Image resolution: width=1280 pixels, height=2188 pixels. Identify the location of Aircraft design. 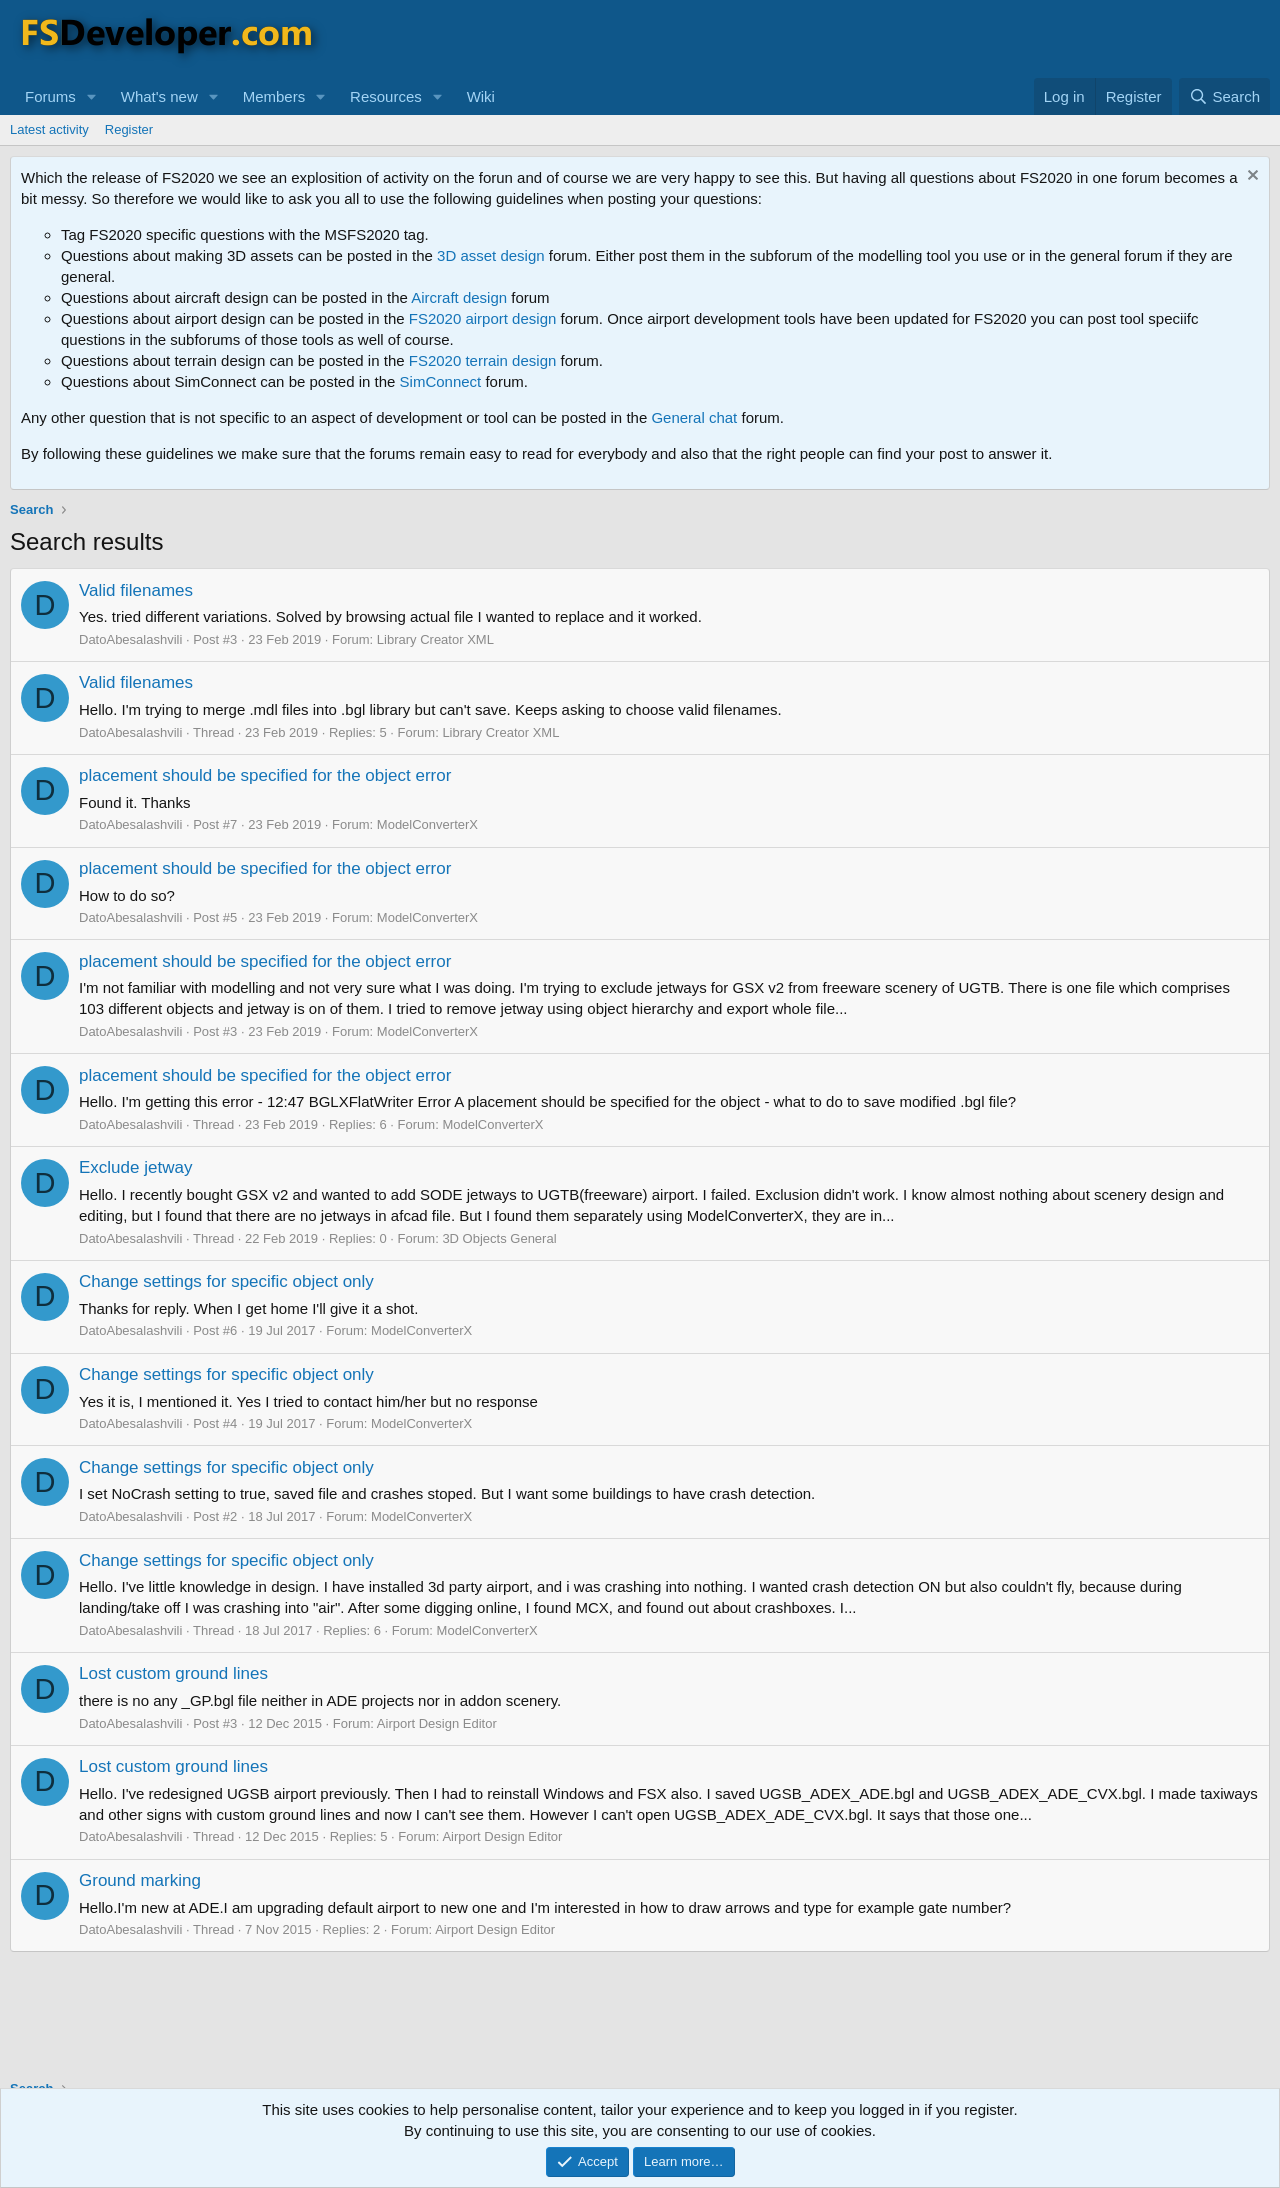
(459, 297).